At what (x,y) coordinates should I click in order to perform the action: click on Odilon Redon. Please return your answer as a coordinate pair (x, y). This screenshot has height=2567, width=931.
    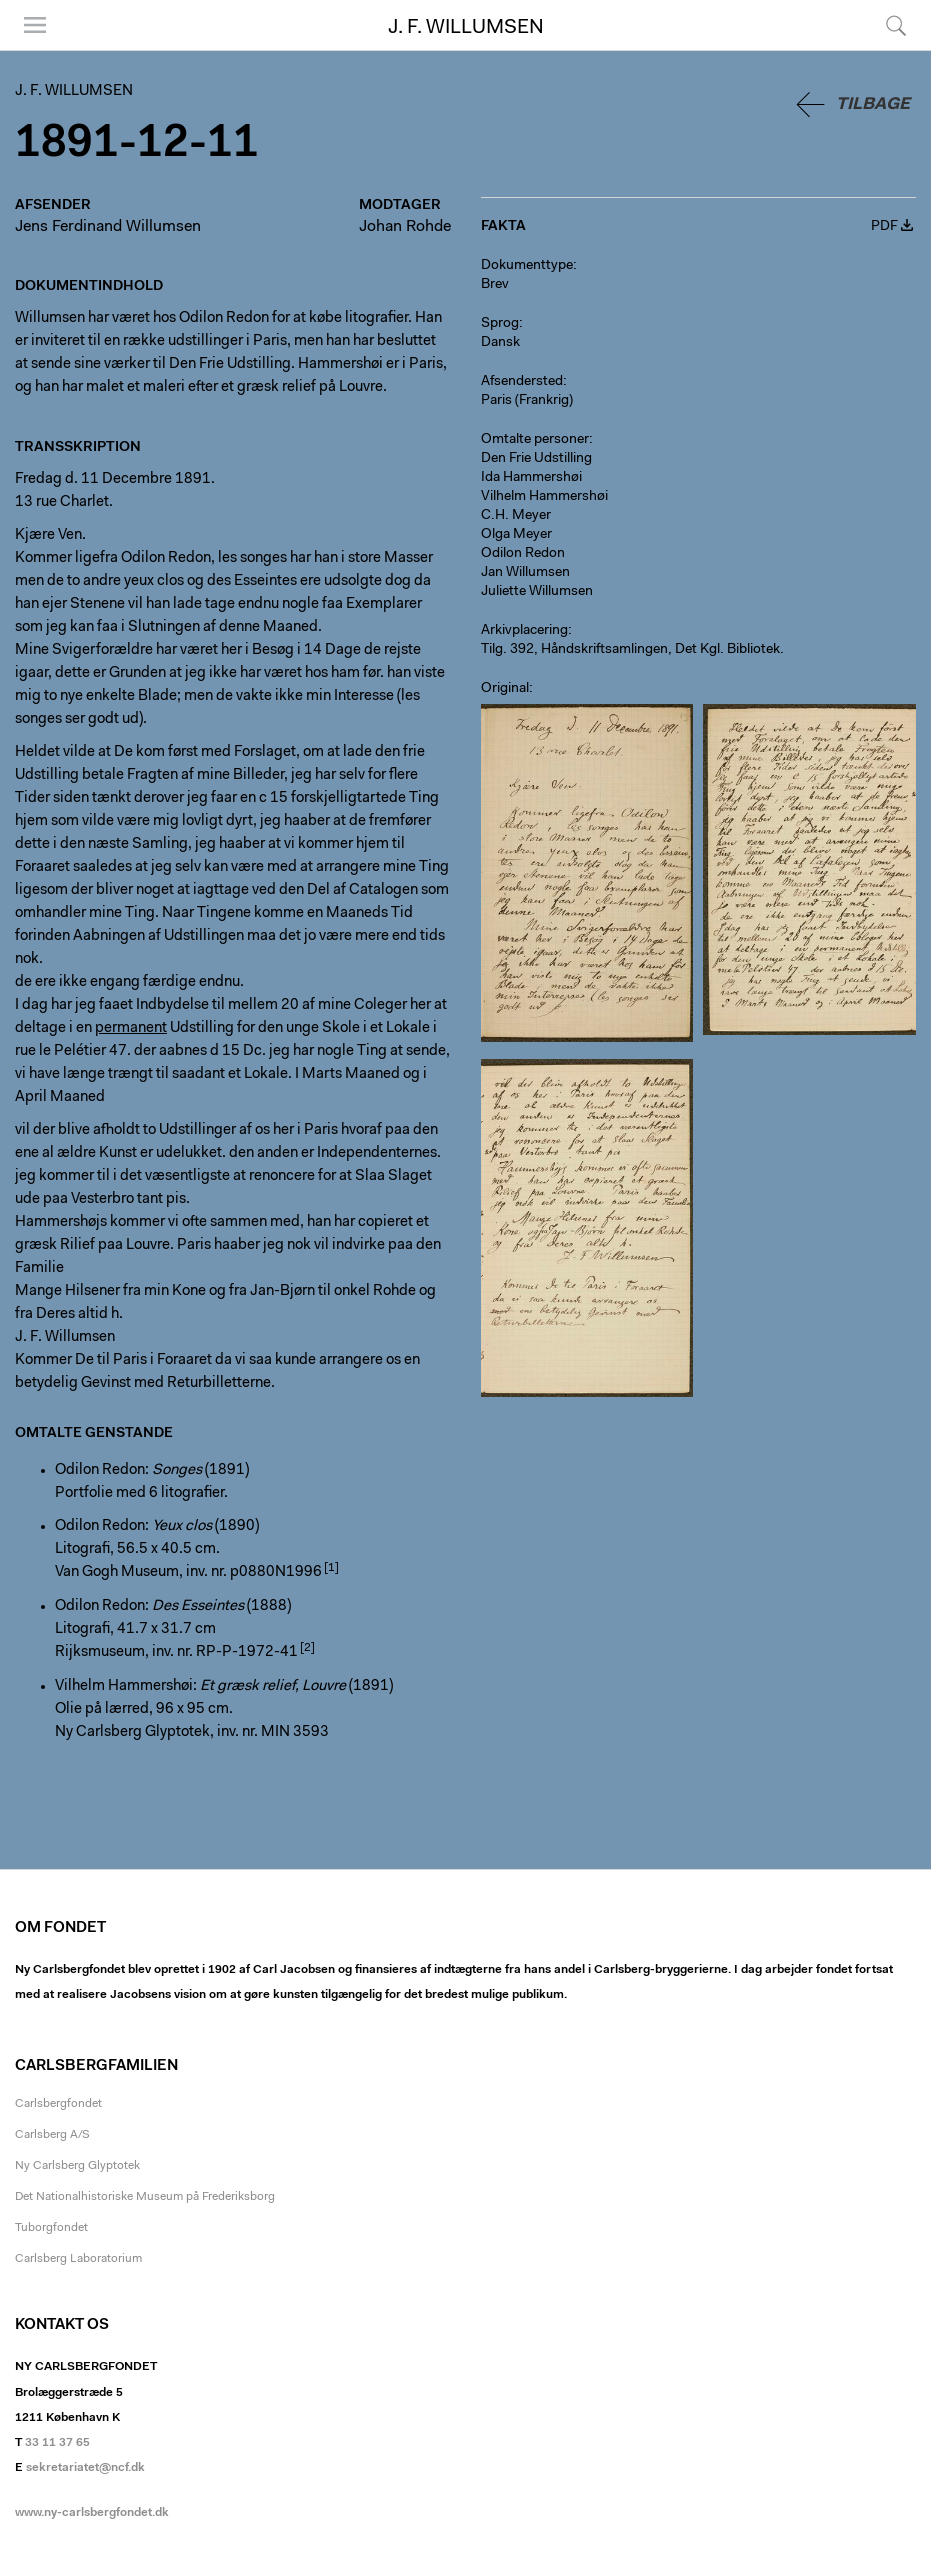
    Looking at the image, I should click on (523, 554).